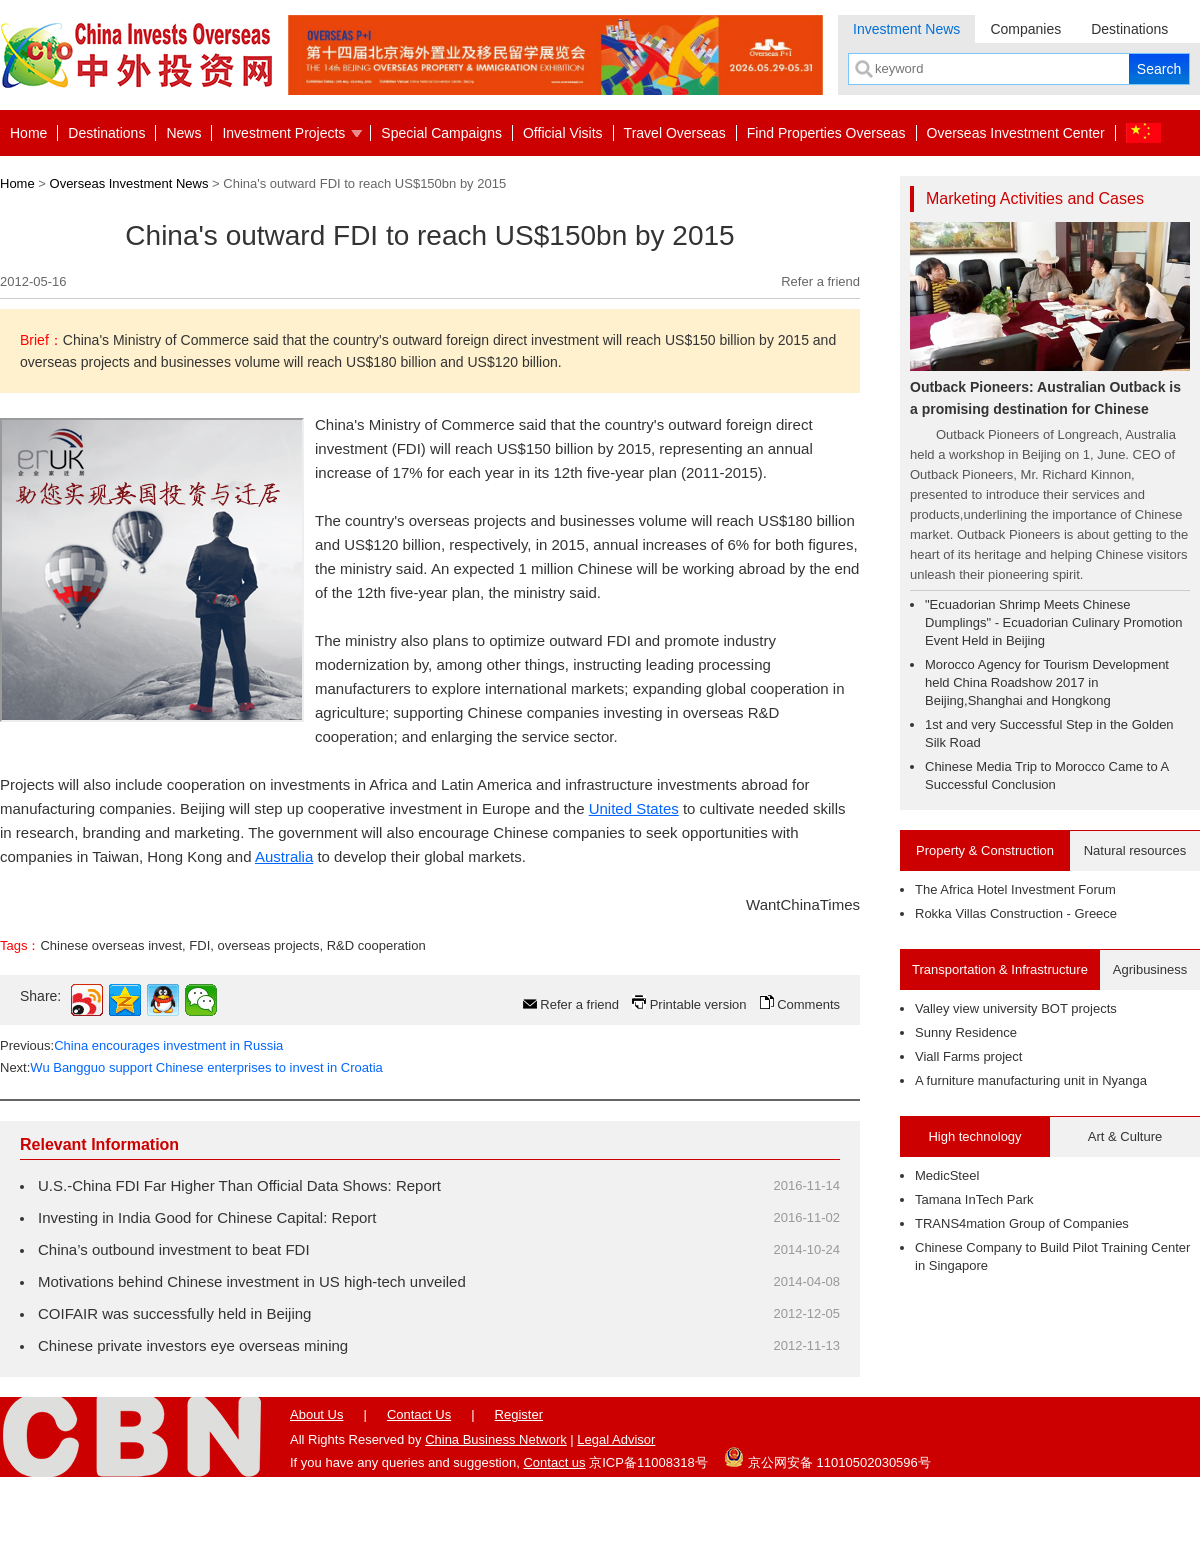 This screenshot has height=1545, width=1200. What do you see at coordinates (968, 1056) in the screenshot?
I see `Viall Farms project` at bounding box center [968, 1056].